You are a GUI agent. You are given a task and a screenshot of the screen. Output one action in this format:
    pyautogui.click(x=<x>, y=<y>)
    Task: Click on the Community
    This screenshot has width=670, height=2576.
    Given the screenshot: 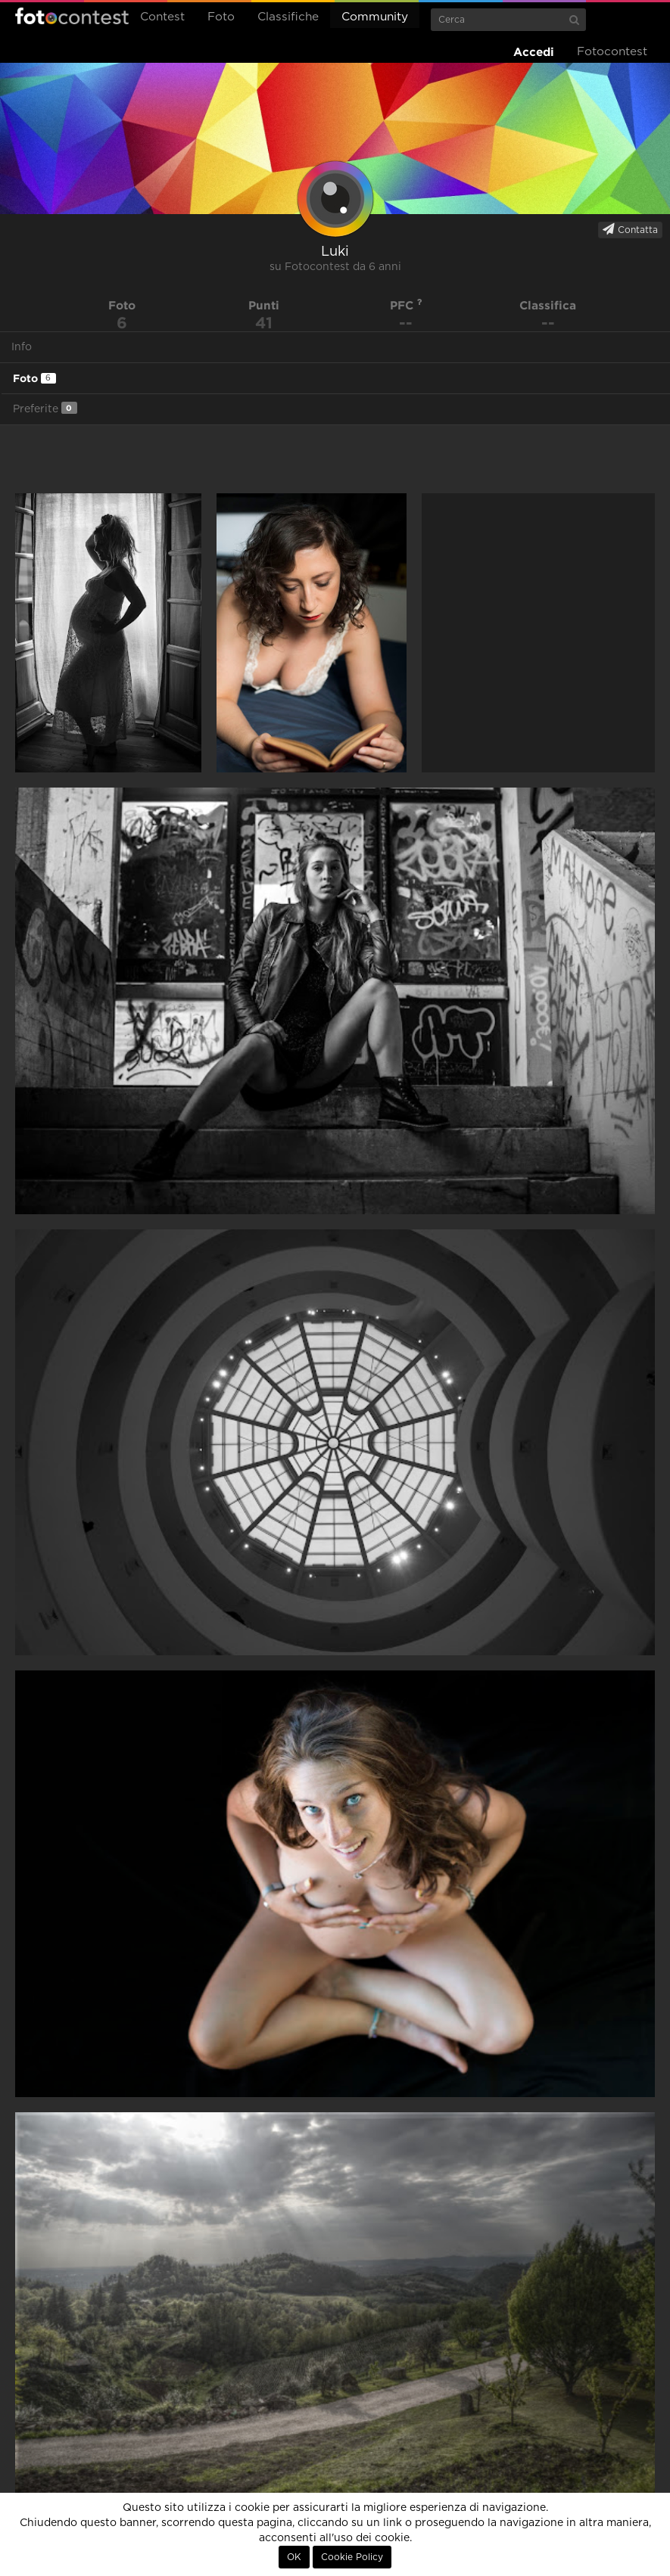 What is the action you would take?
    pyautogui.click(x=374, y=17)
    